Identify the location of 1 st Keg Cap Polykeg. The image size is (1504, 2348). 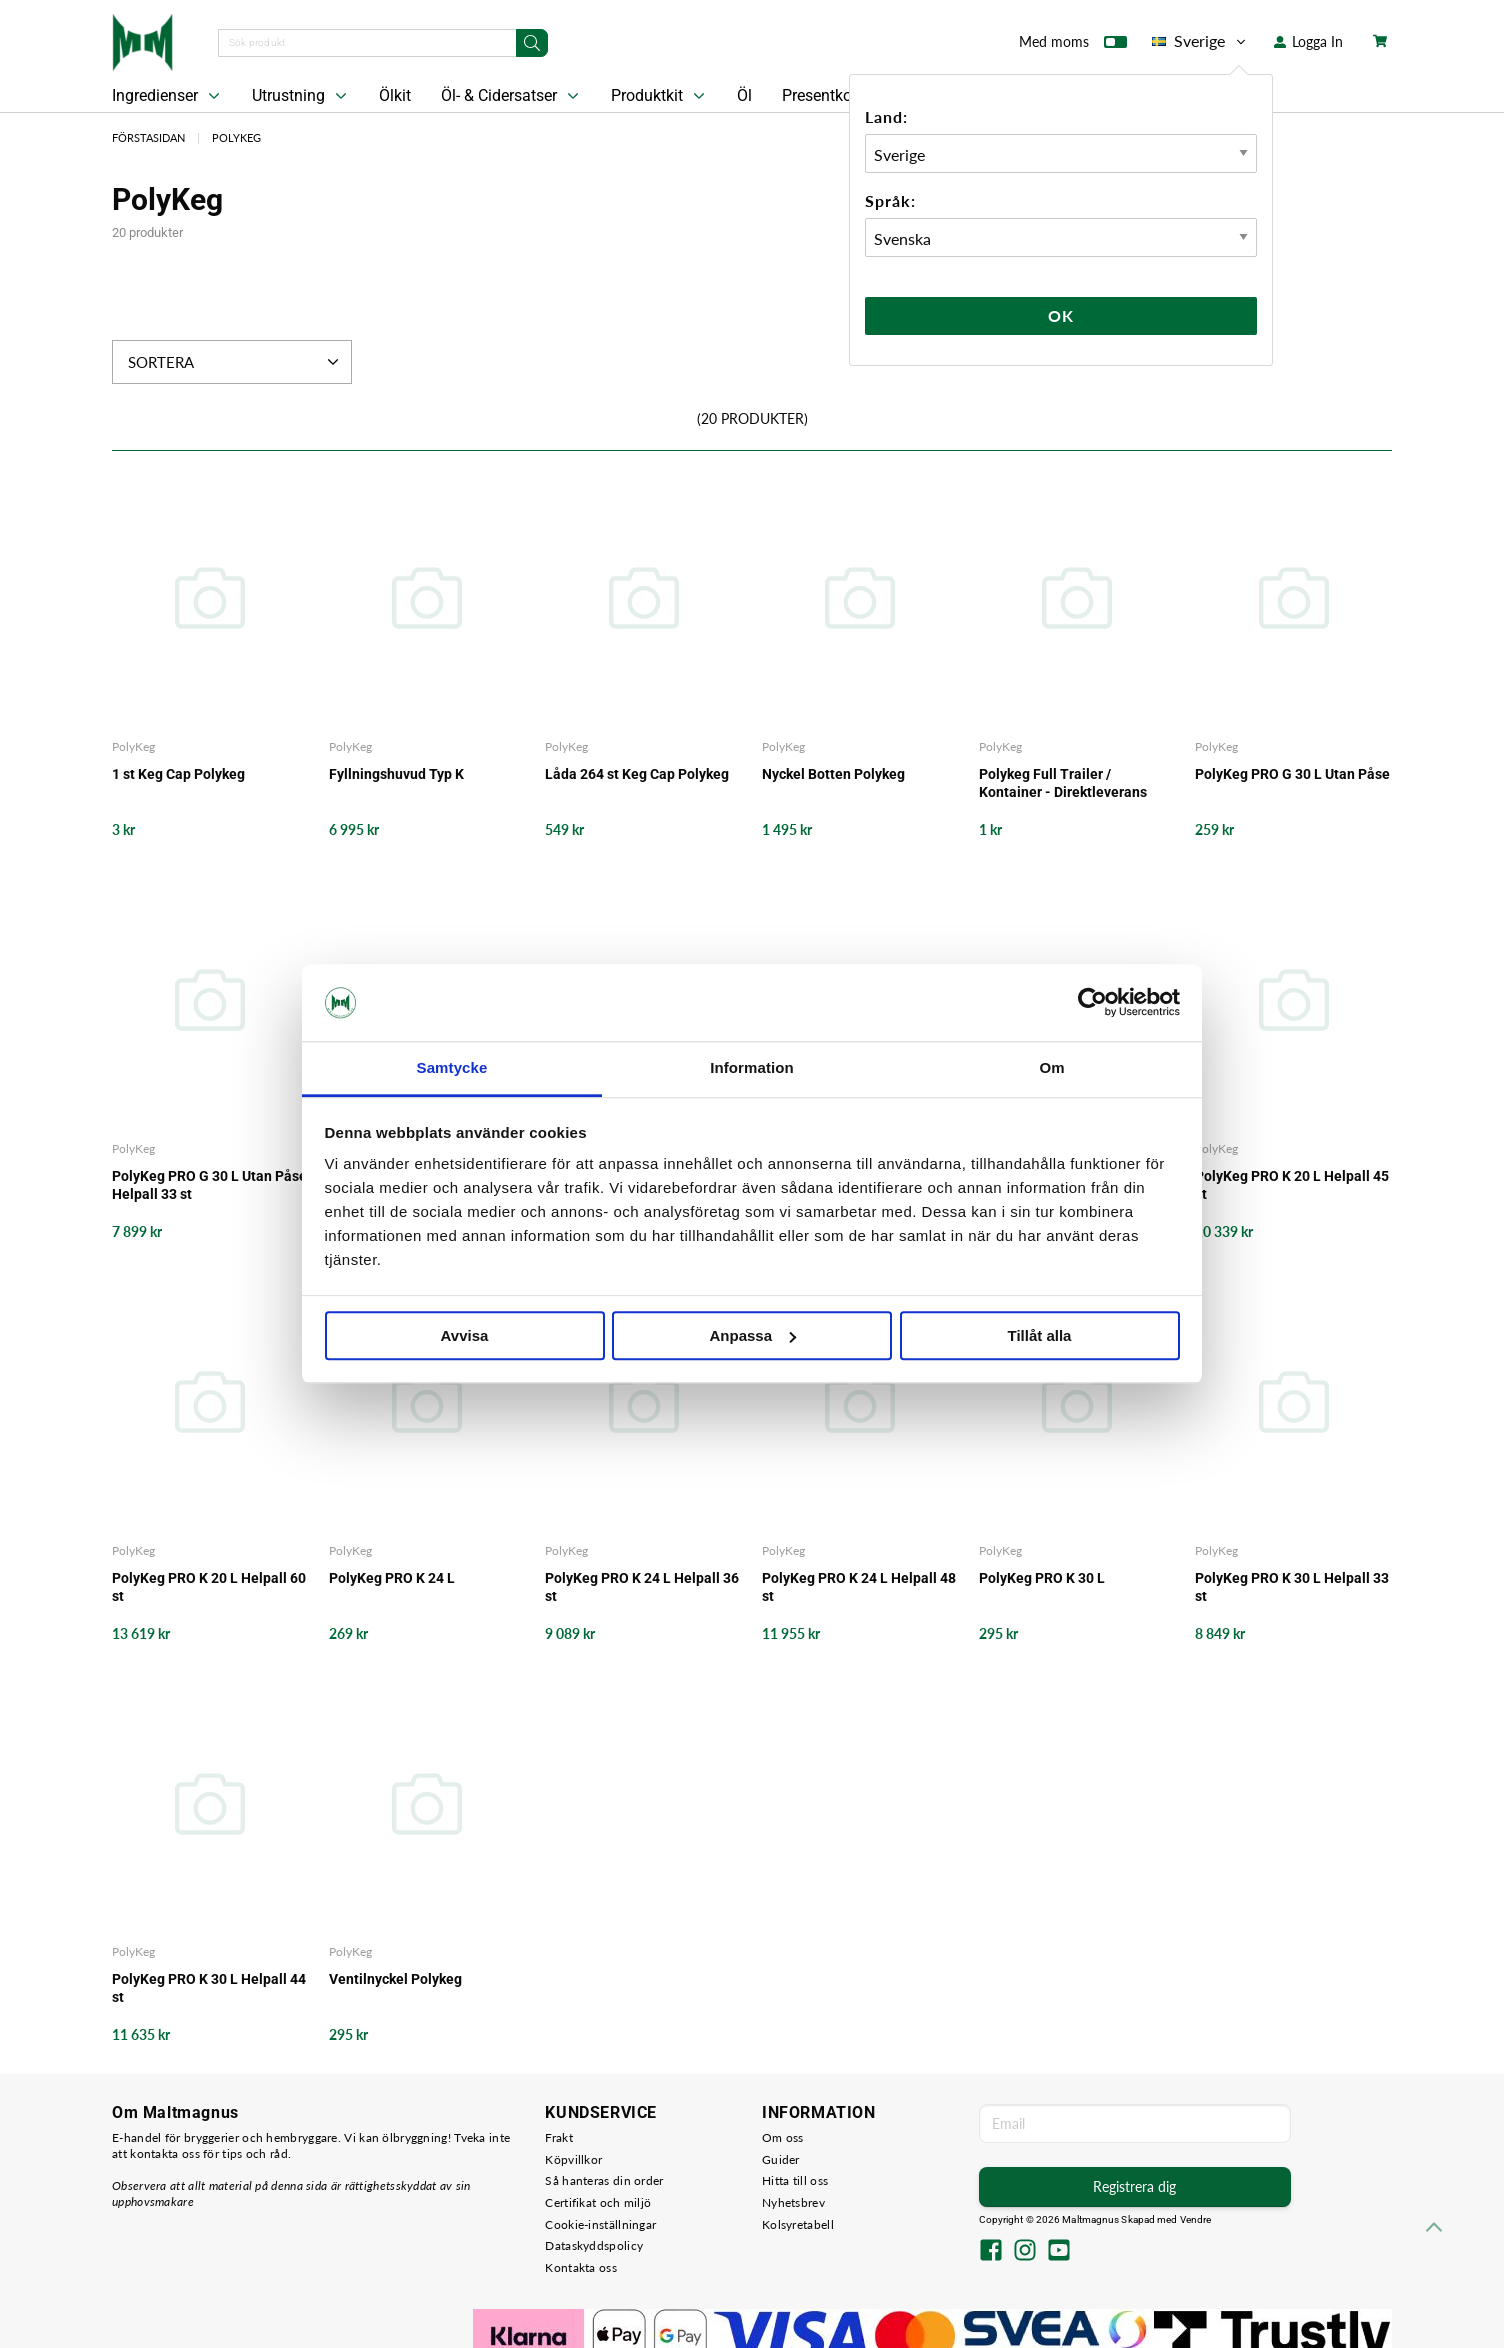
(178, 774).